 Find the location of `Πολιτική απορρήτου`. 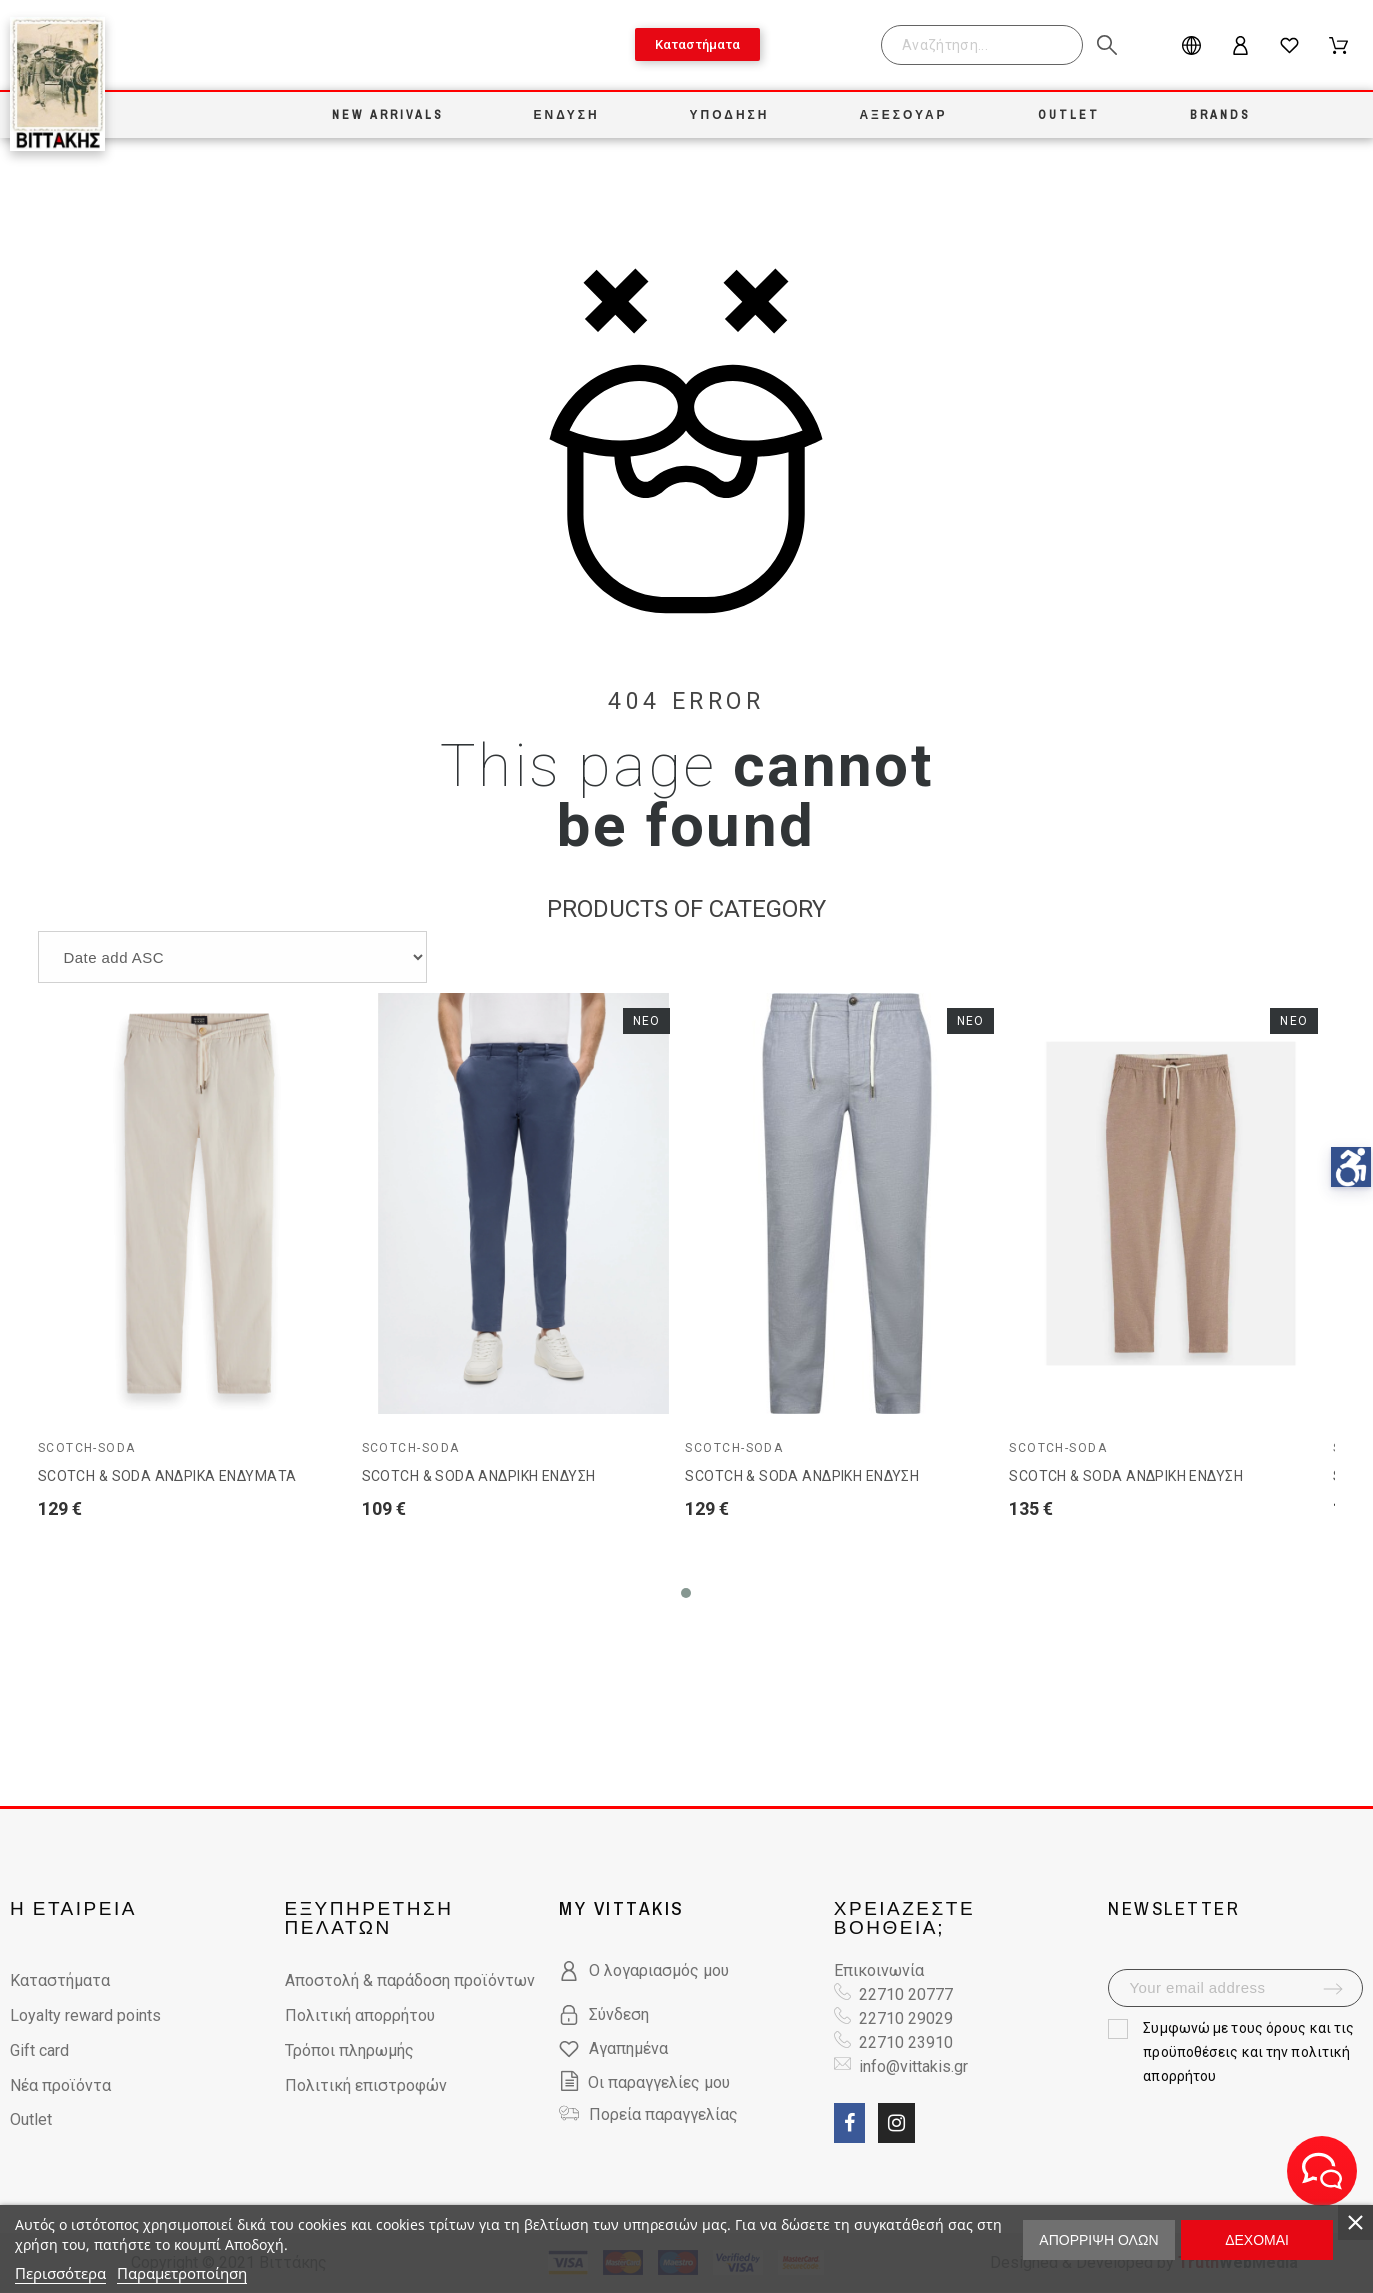

Πολιτική απορρήτου is located at coordinates (360, 2015).